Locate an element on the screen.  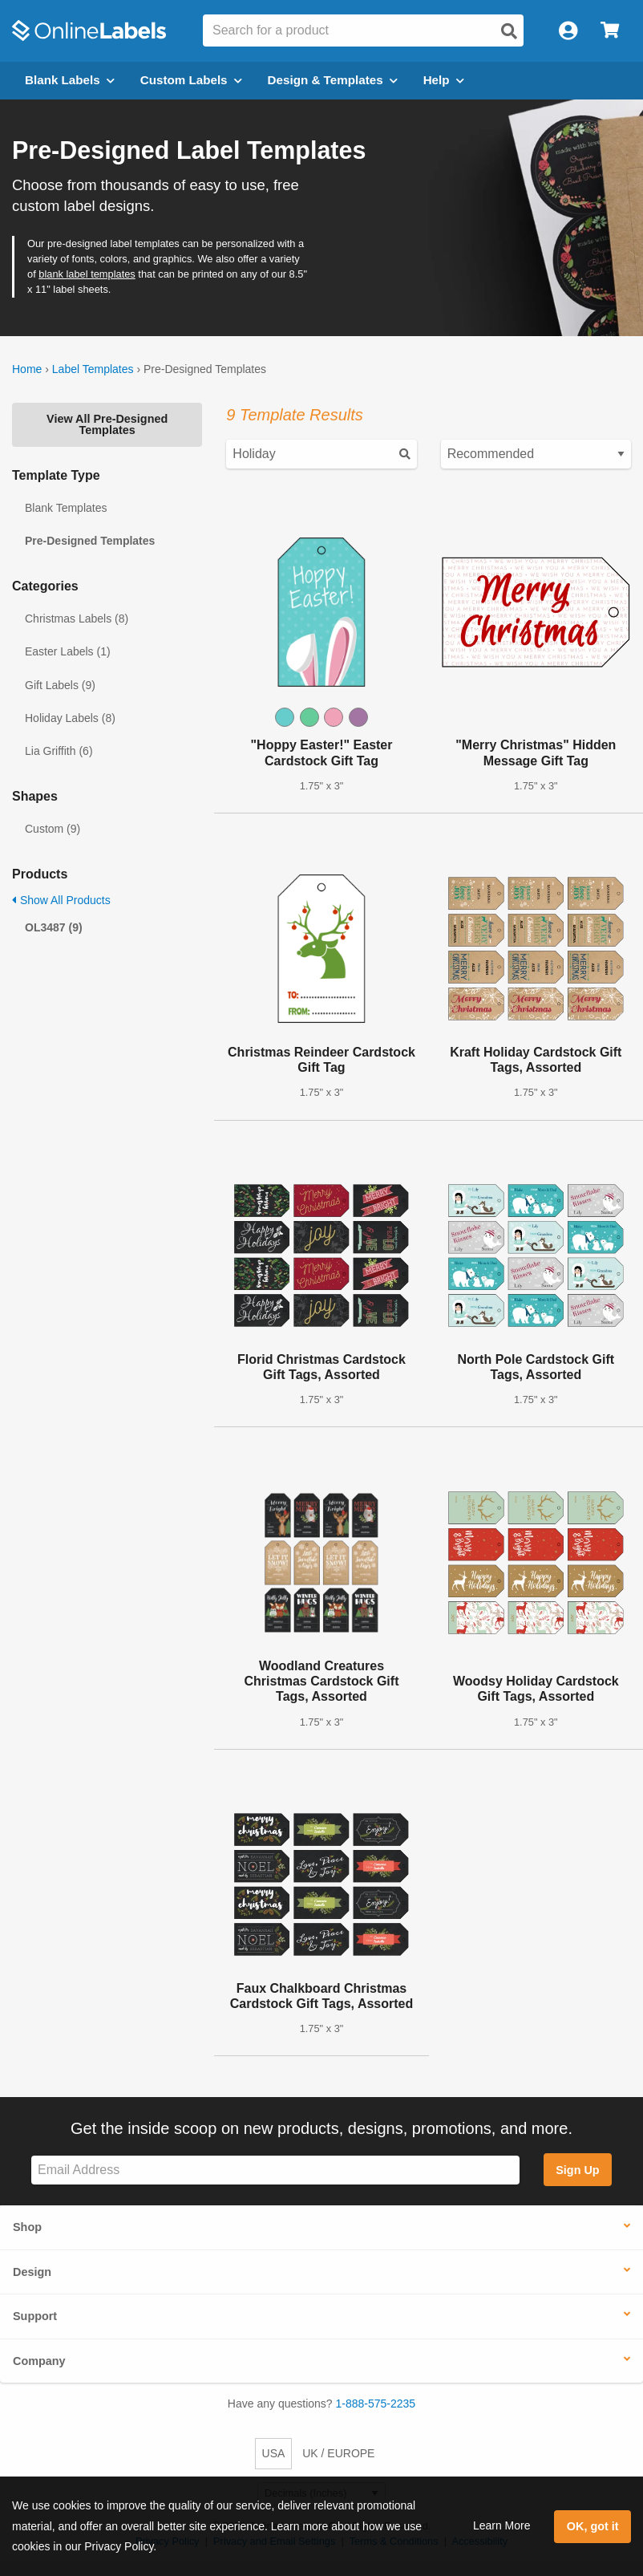
OL3487 (9) is located at coordinates (54, 927).